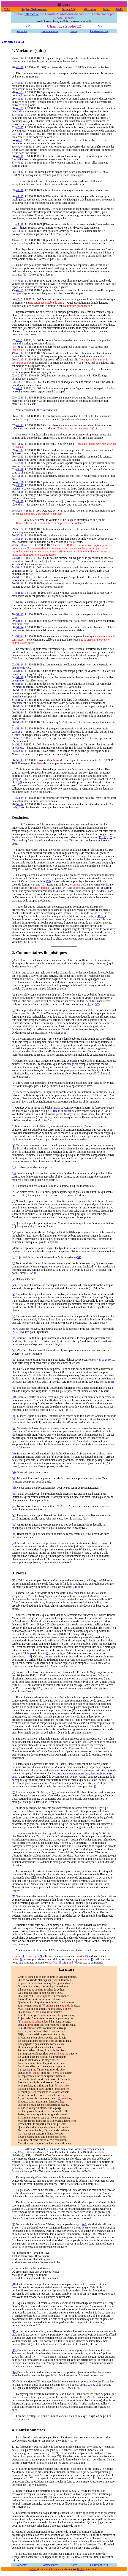  What do you see at coordinates (68, 9) in the screenshot?
I see `Strophe 3.5` at bounding box center [68, 9].